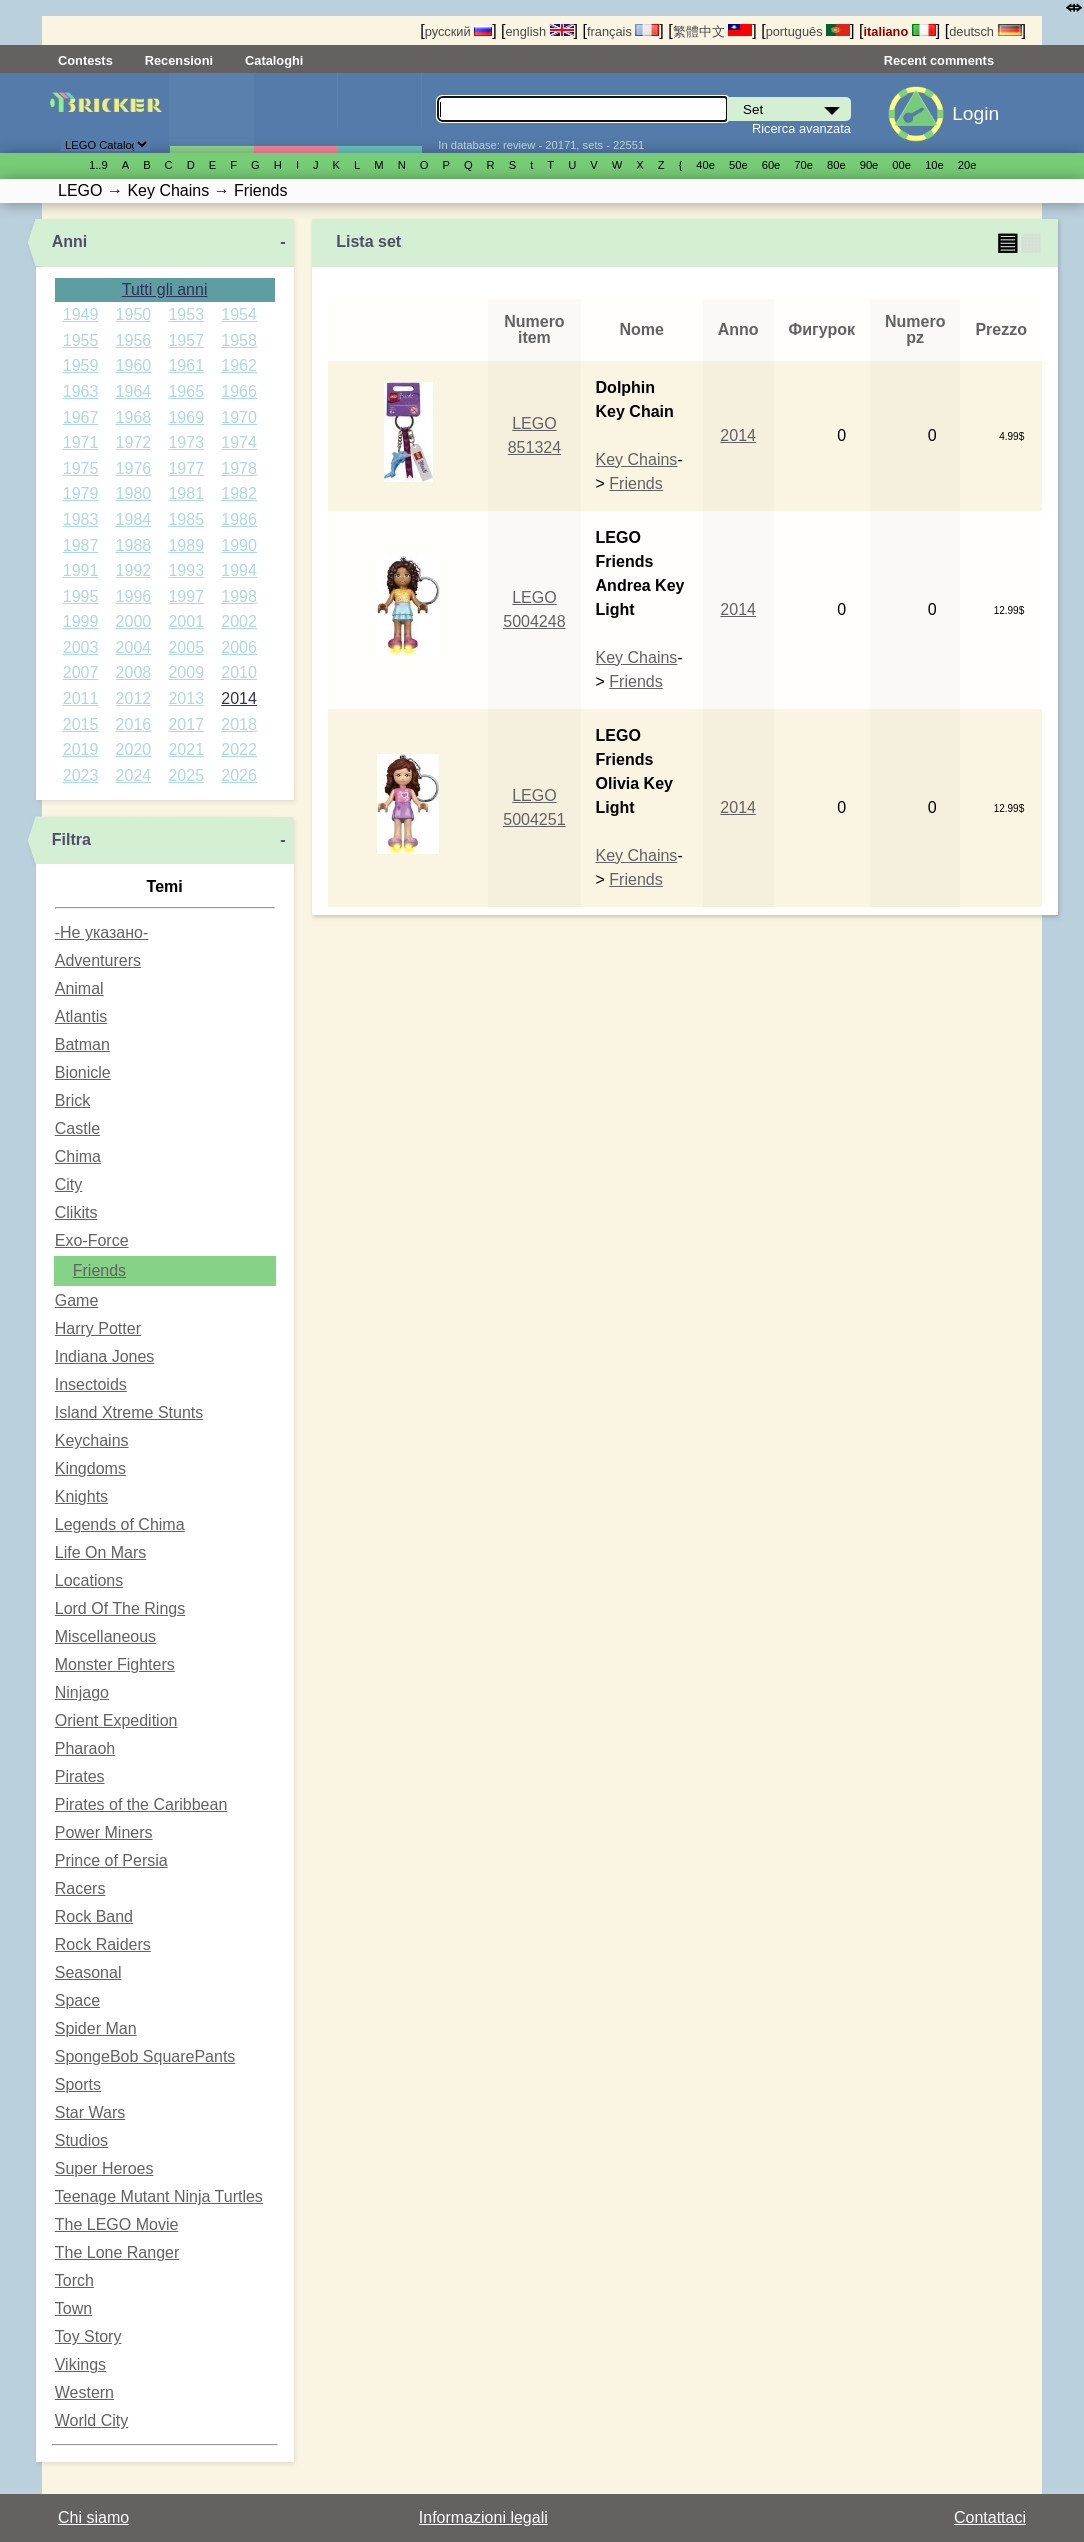  I want to click on русский, so click(458, 31).